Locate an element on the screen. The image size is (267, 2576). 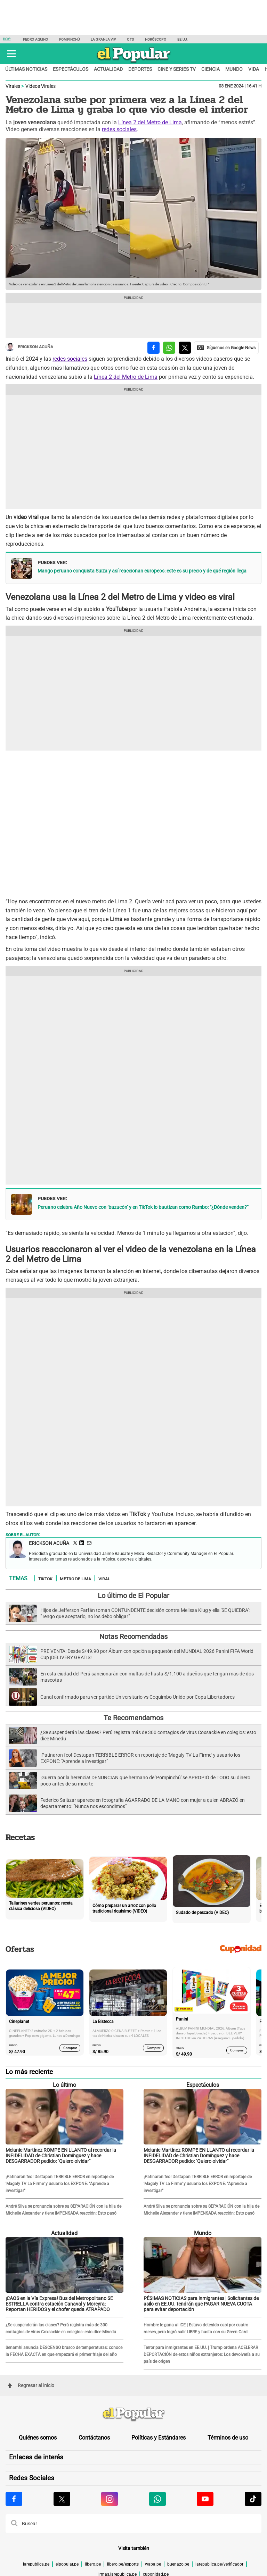
Cine y series TV is located at coordinates (176, 69).